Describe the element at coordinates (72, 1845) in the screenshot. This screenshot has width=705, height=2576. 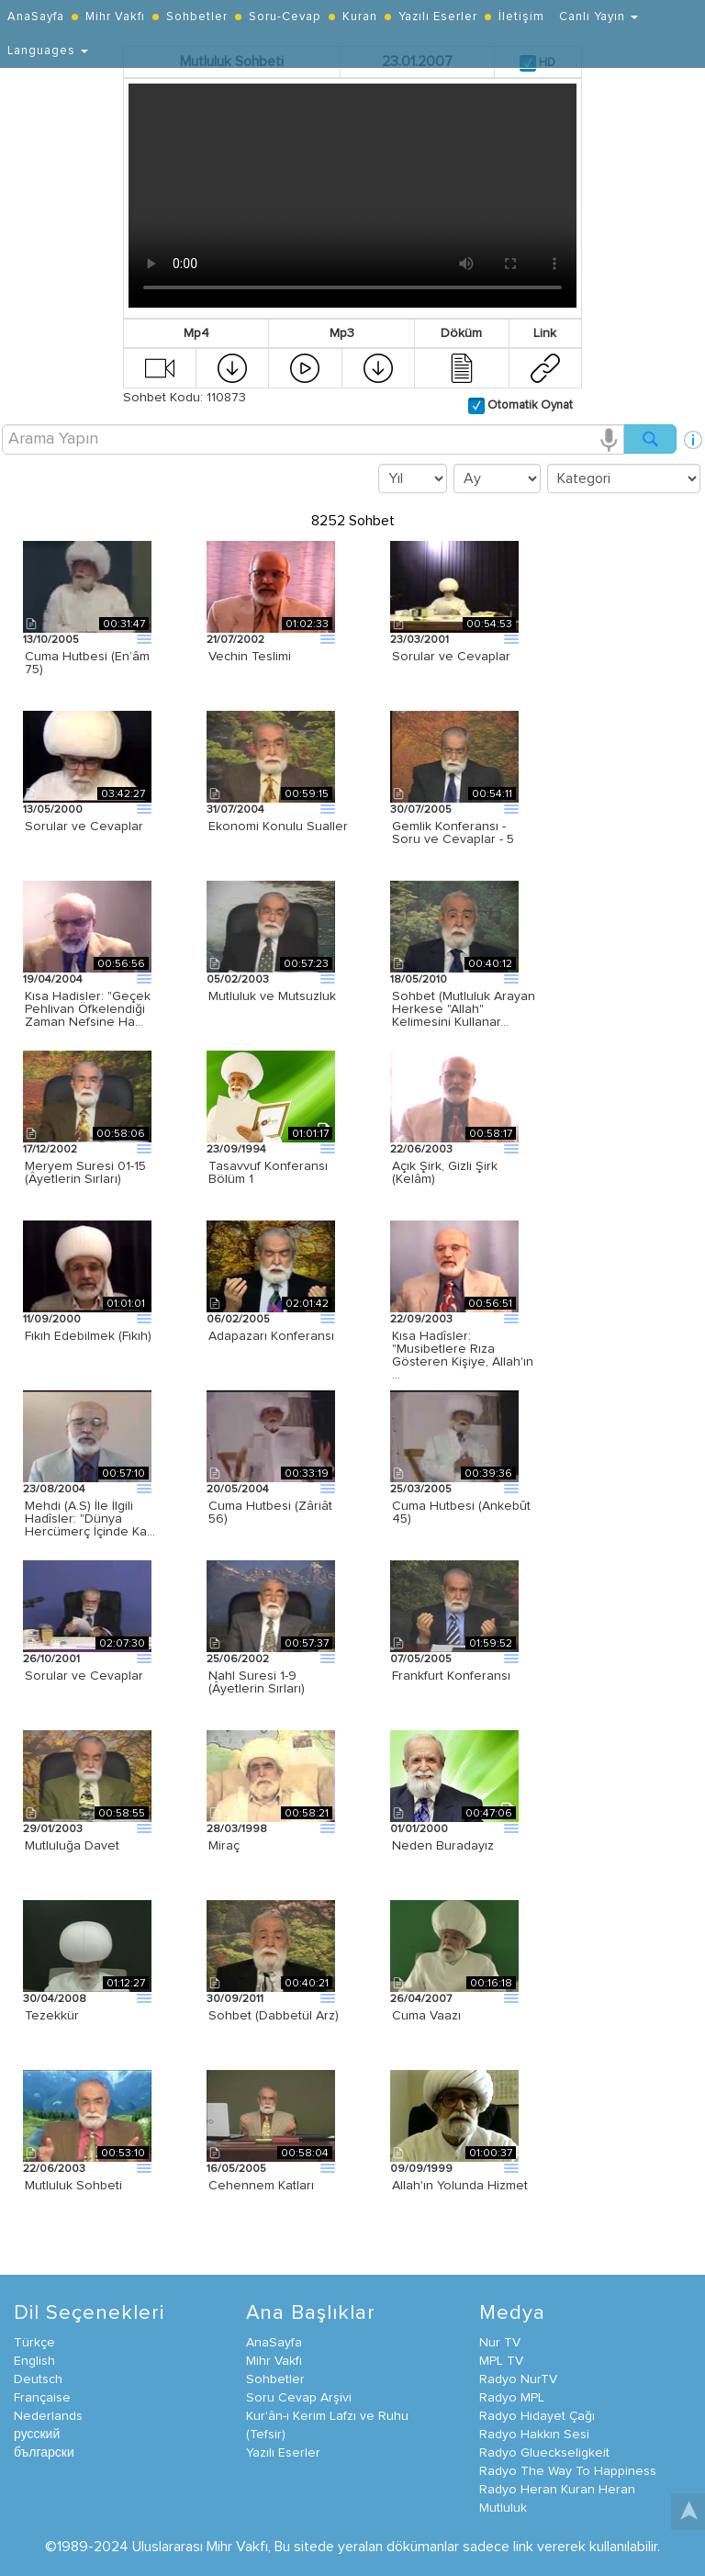
I see `Mutluluğa Davet` at that location.